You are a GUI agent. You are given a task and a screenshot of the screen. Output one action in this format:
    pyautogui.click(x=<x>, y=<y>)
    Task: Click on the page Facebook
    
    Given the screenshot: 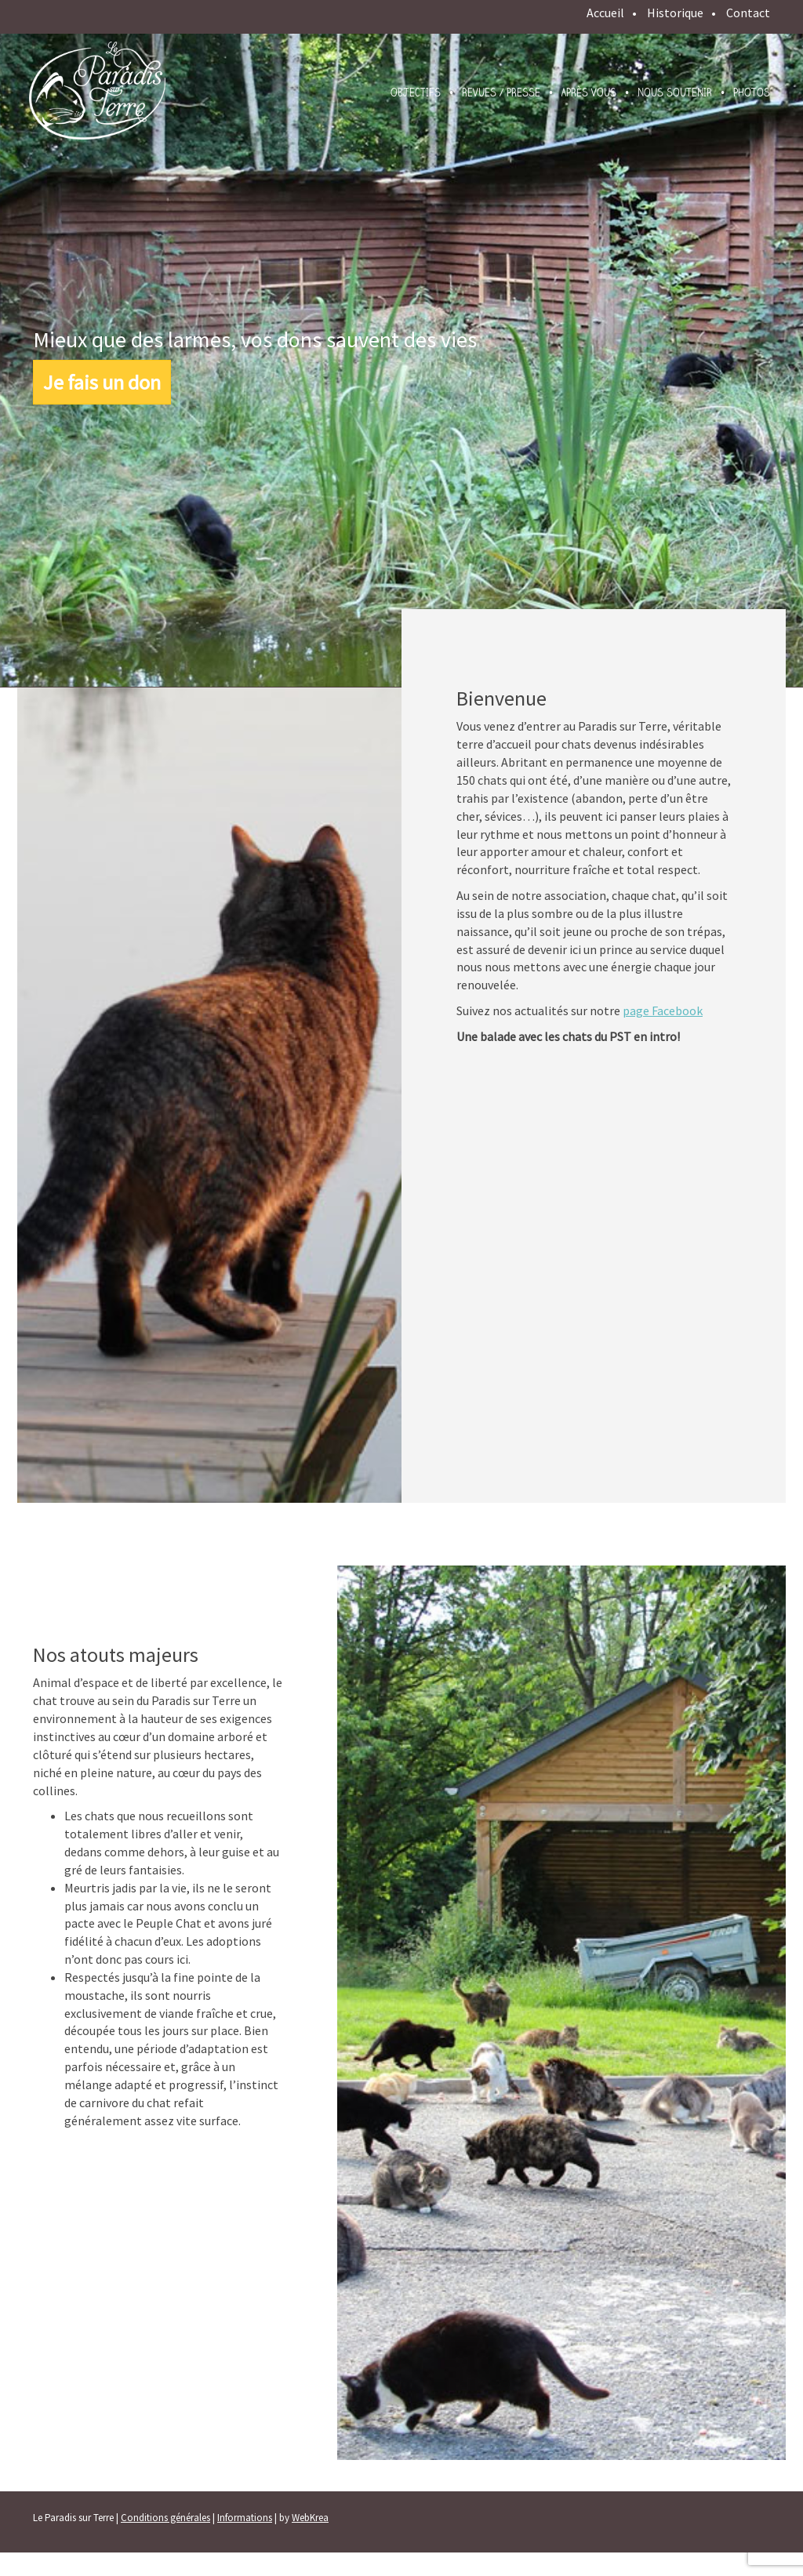 What is the action you would take?
    pyautogui.click(x=663, y=1010)
    